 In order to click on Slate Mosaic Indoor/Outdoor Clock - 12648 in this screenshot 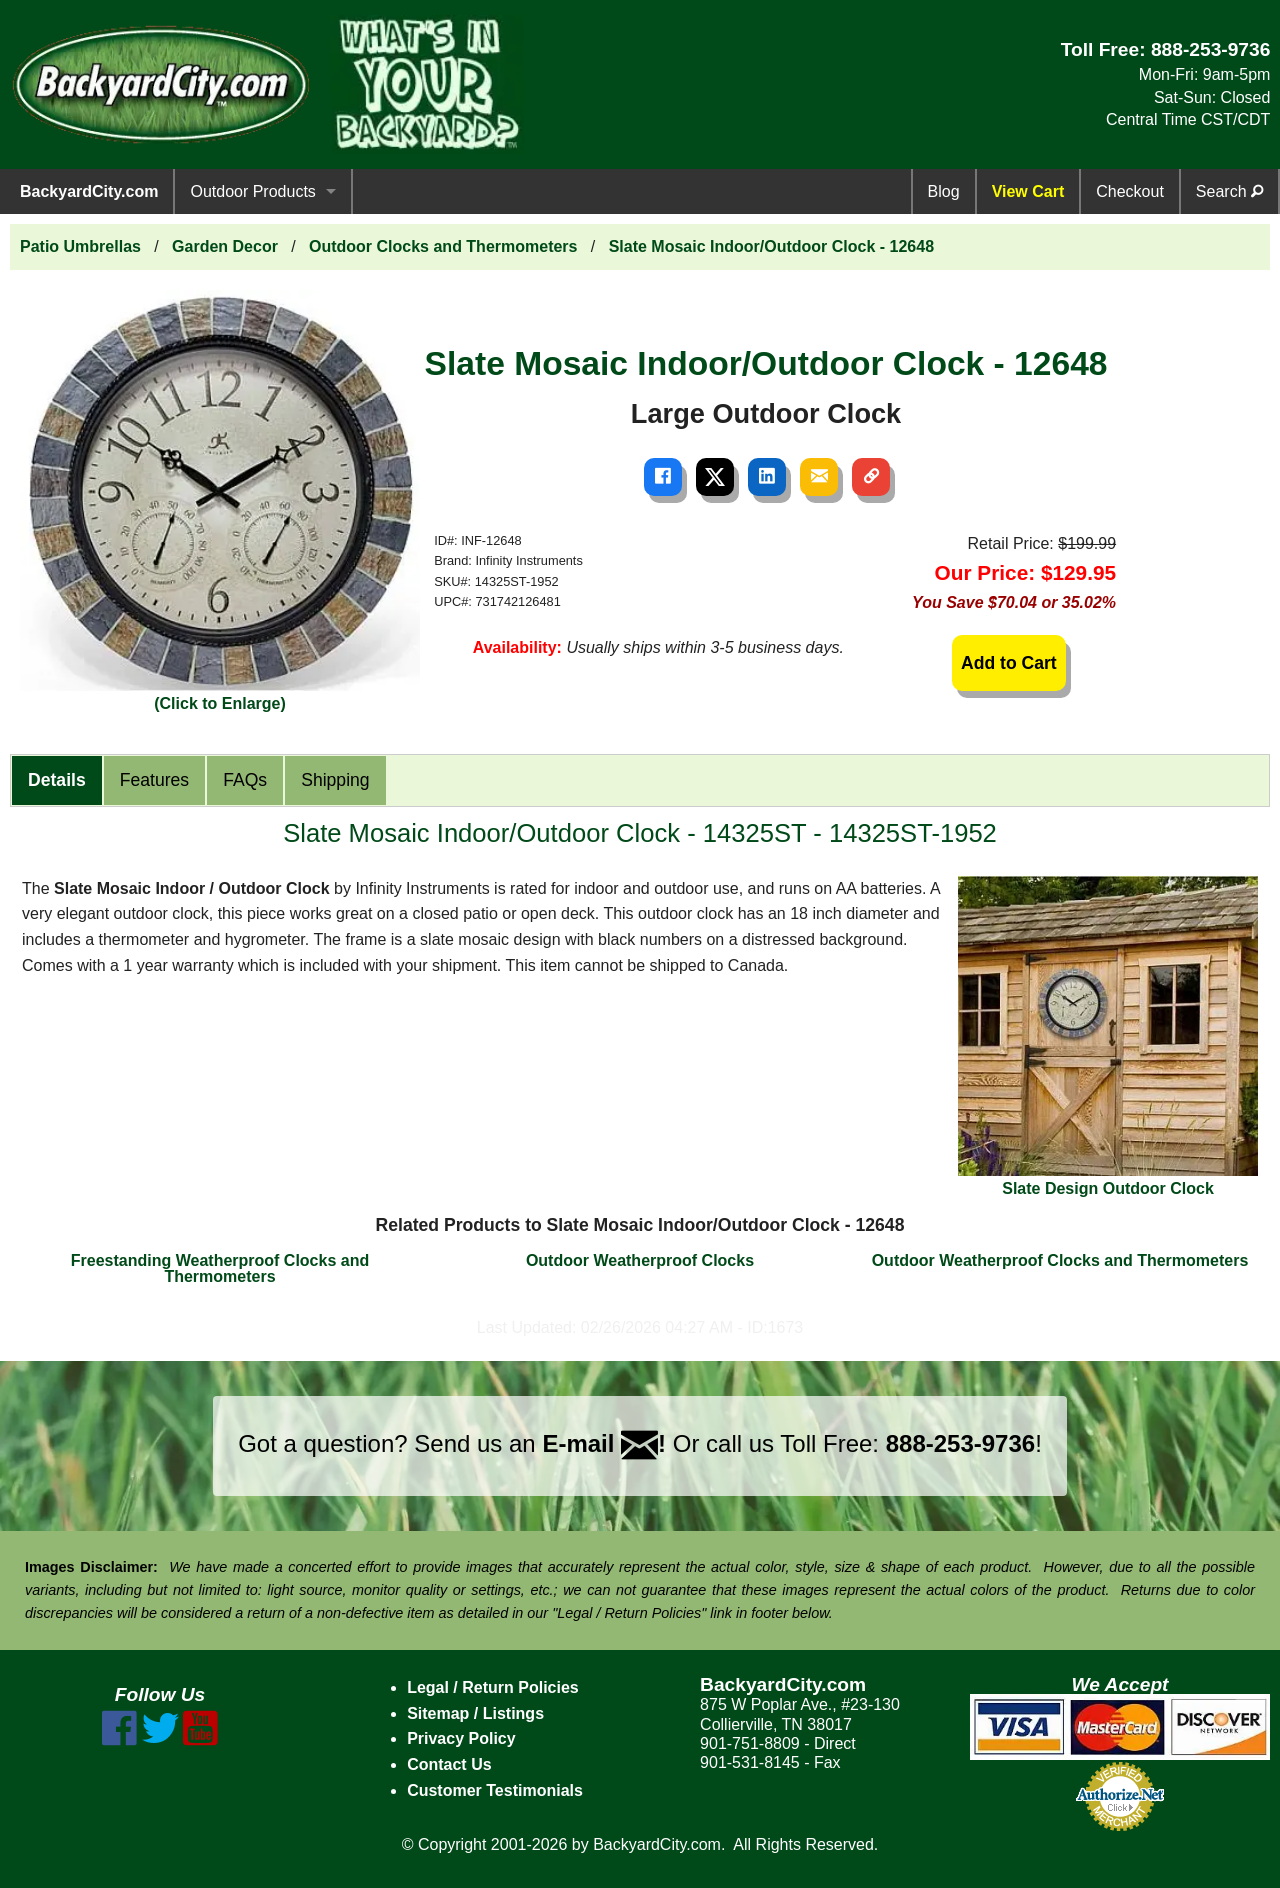, I will do `click(771, 246)`.